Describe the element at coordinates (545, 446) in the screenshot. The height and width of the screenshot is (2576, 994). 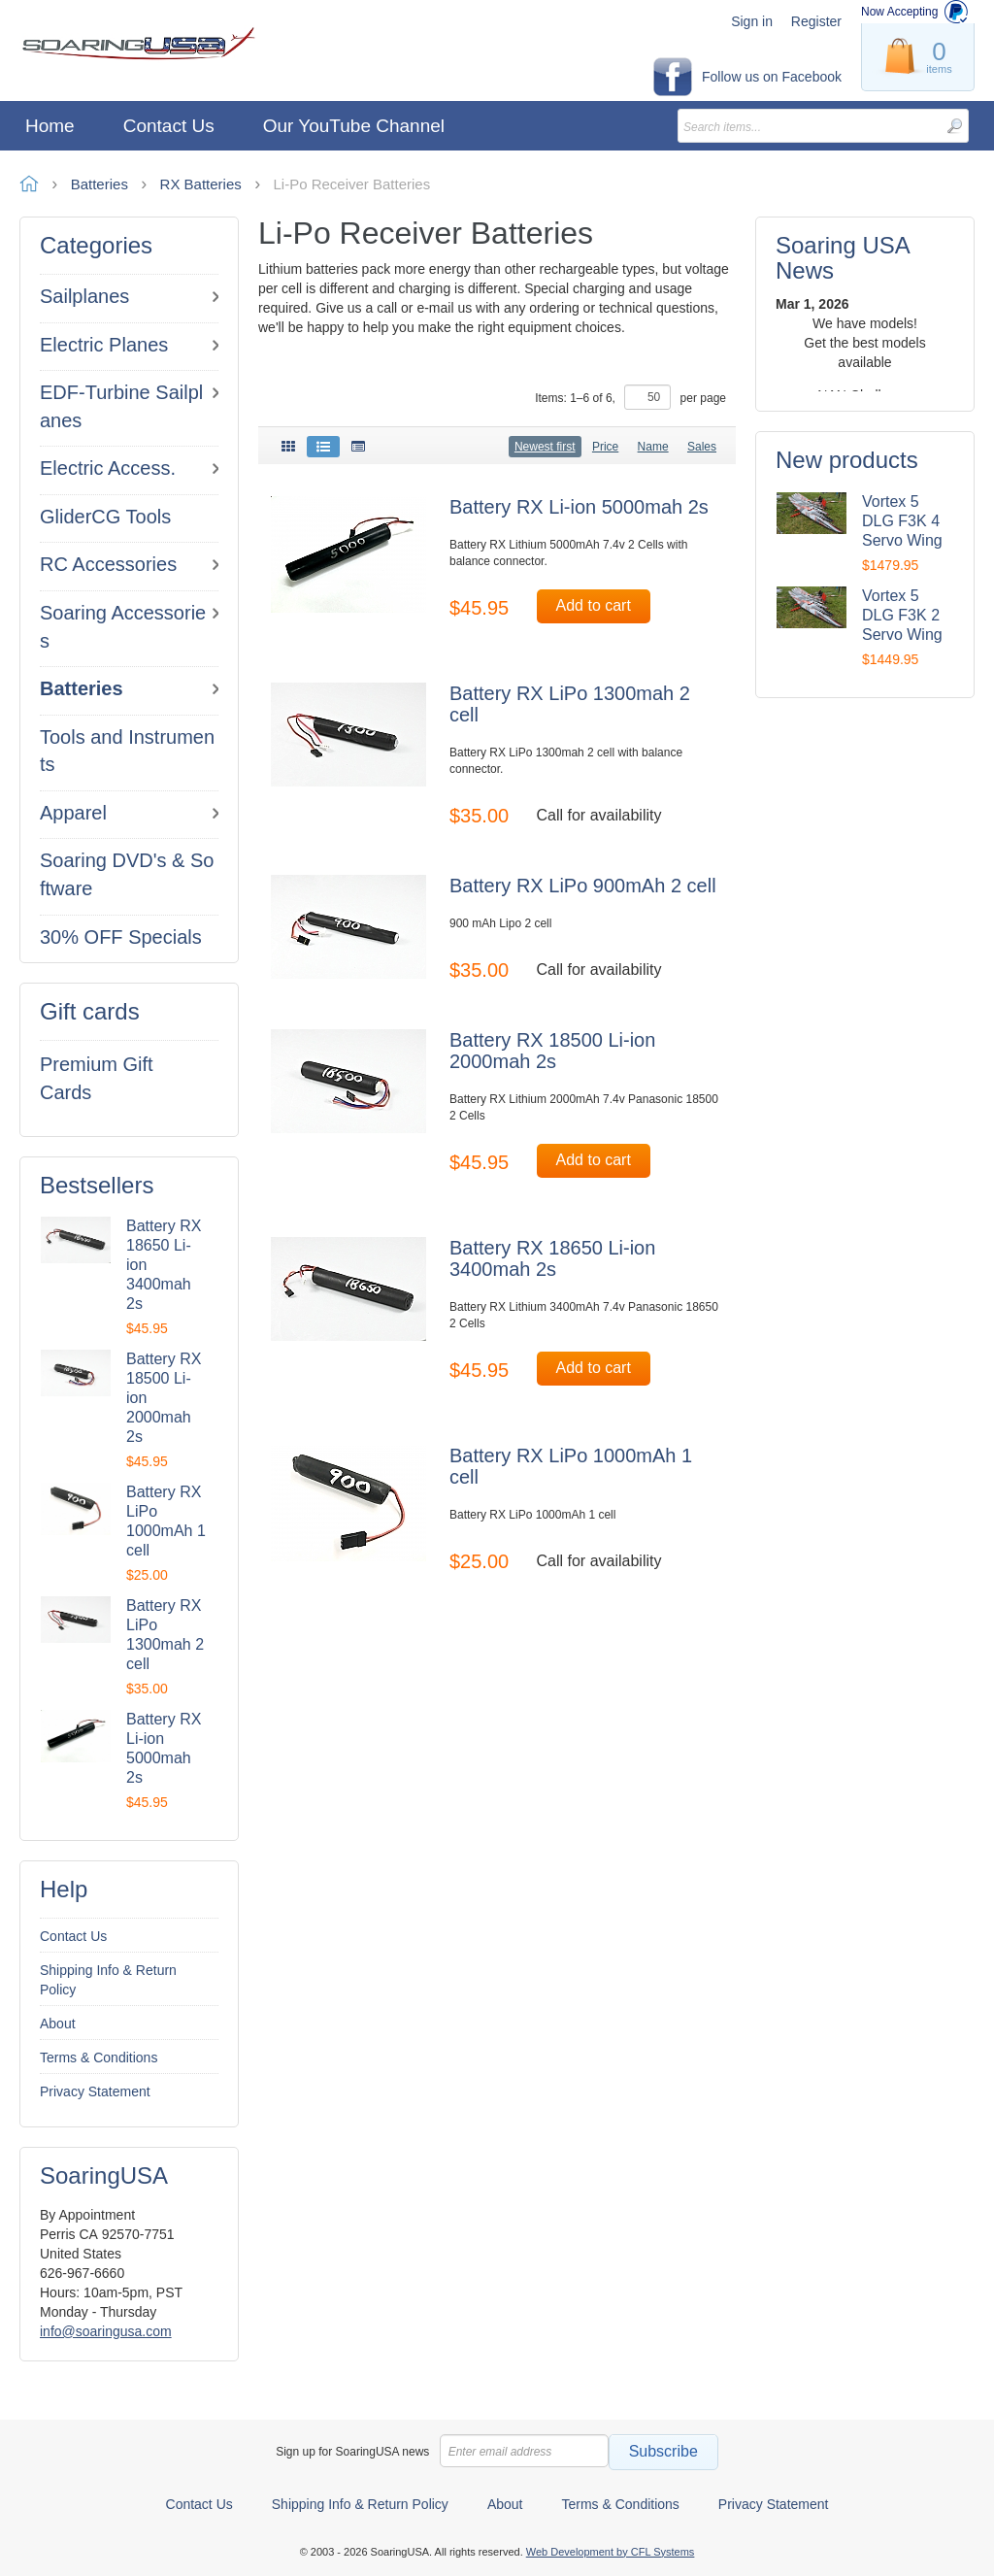
I see `Newest first` at that location.